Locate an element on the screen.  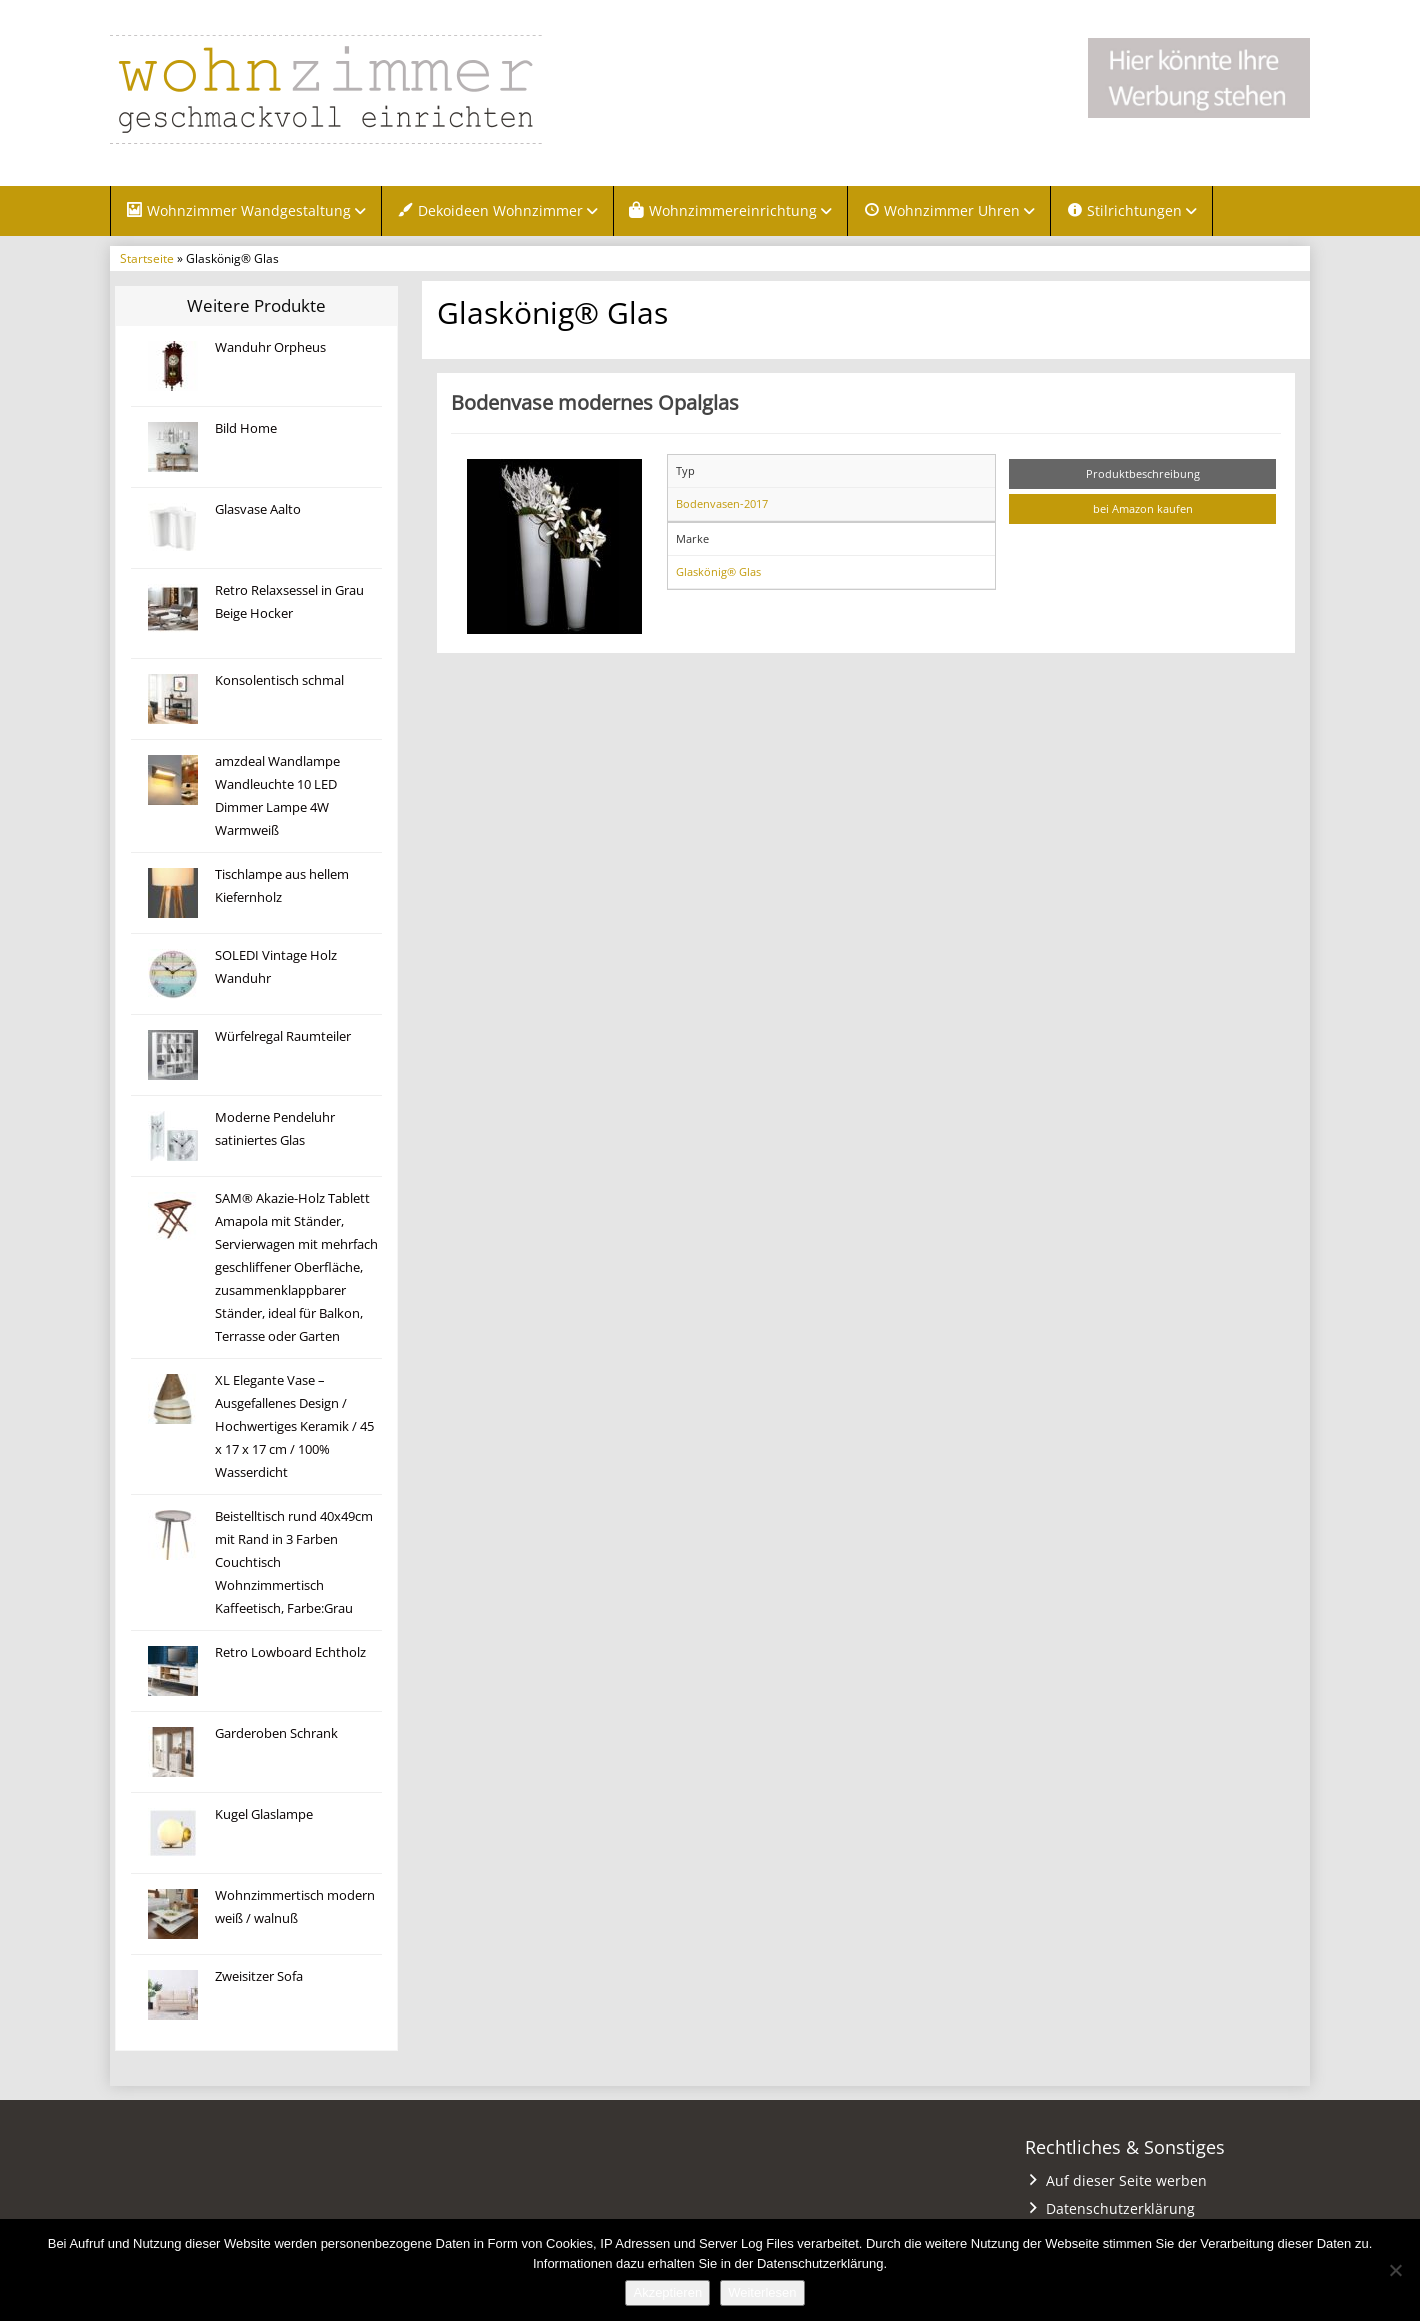
Akzeptieren is located at coordinates (667, 2292).